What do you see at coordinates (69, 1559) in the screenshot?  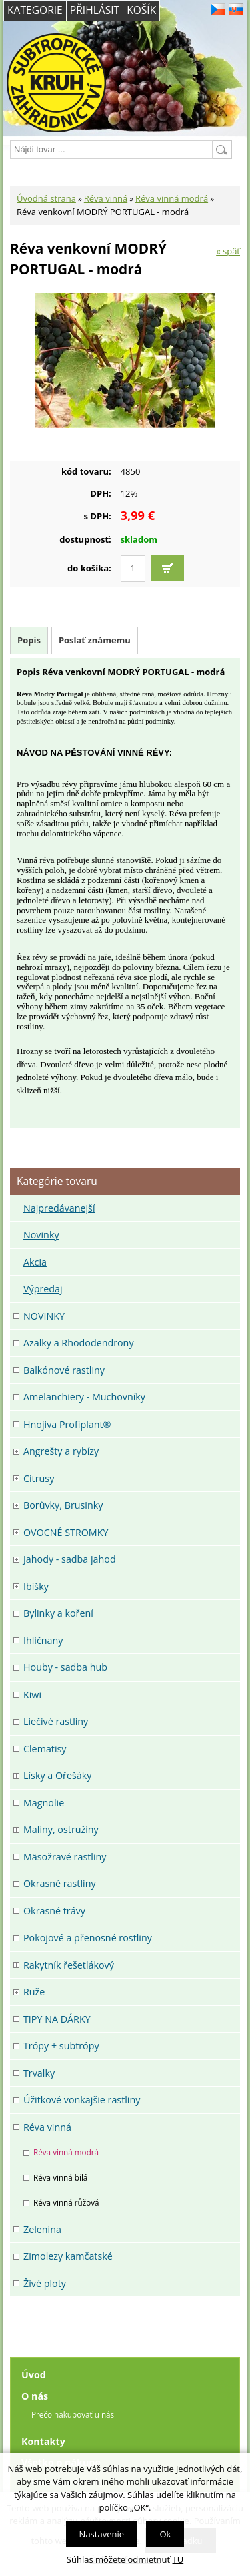 I see `Jahody - sadba jahod` at bounding box center [69, 1559].